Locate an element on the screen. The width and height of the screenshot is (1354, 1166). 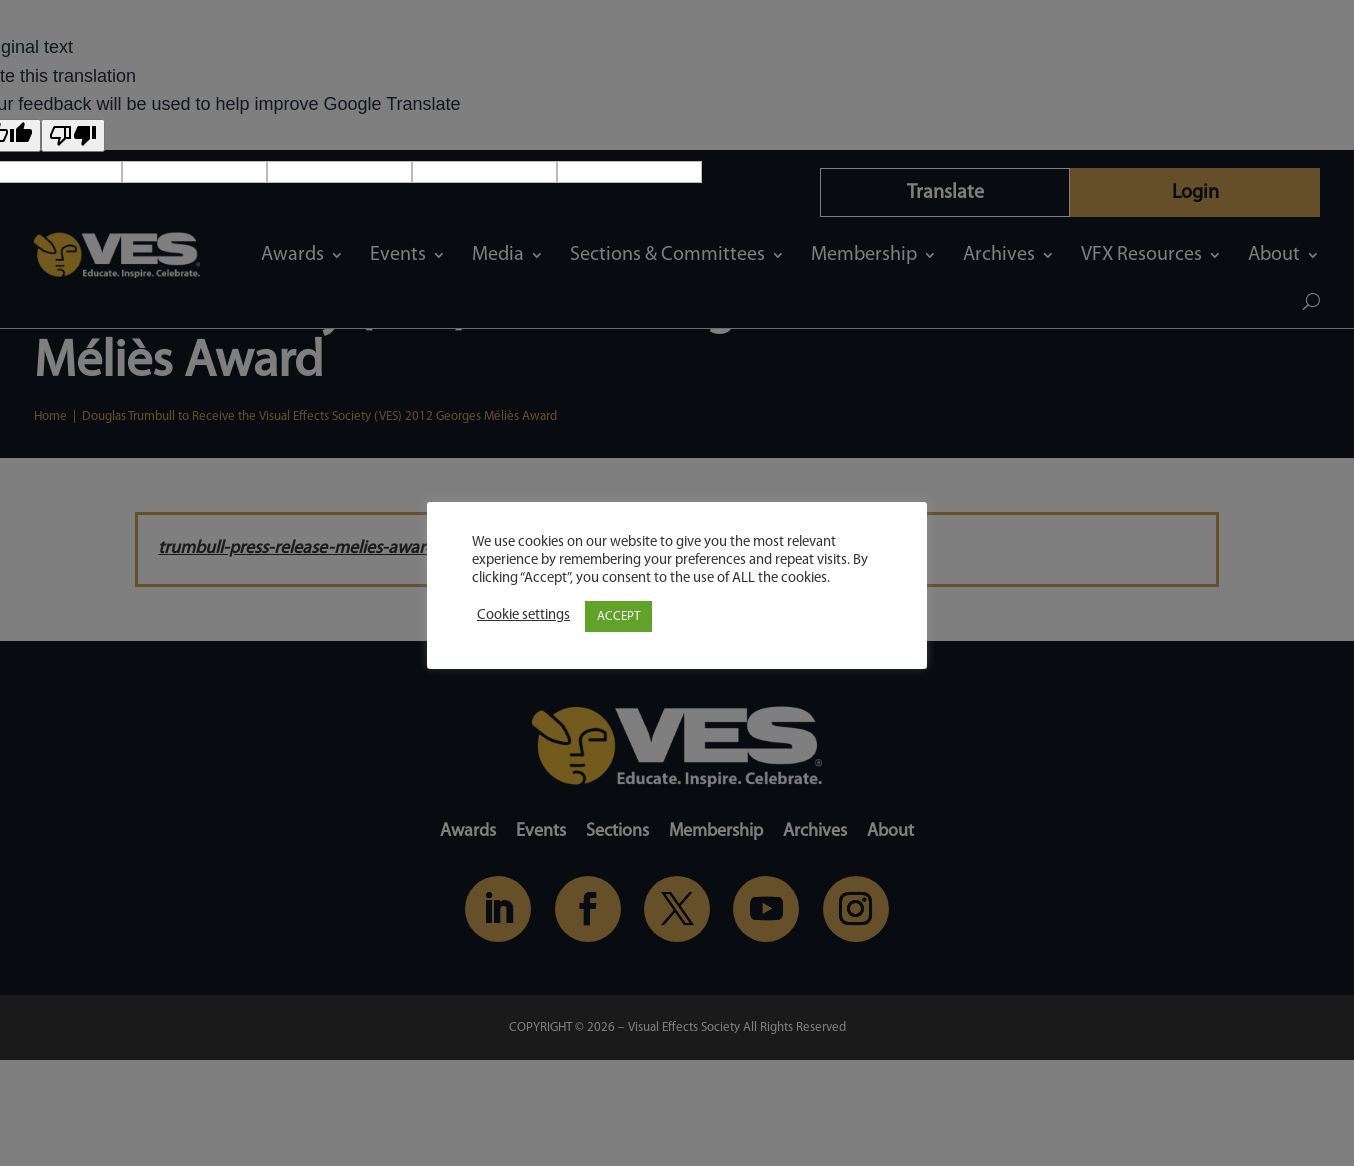
ACCEPT [button] is located at coordinates (618, 616).